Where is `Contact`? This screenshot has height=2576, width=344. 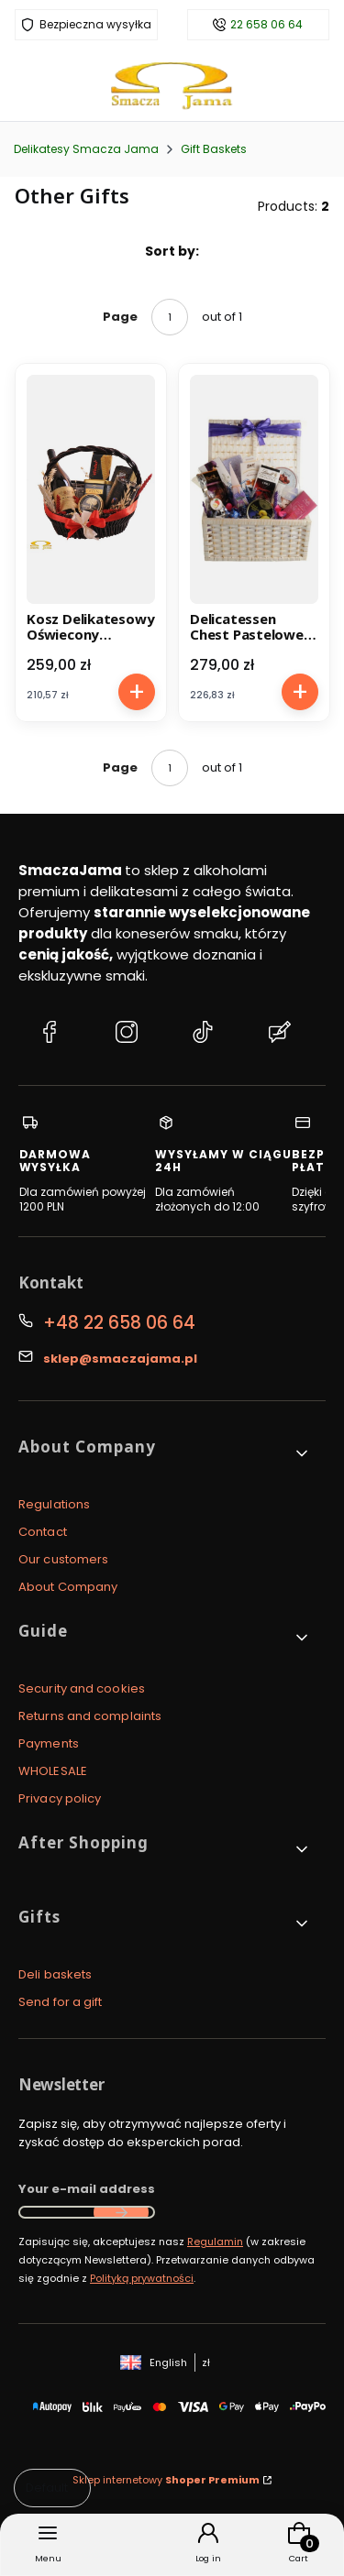 Contact is located at coordinates (42, 1531).